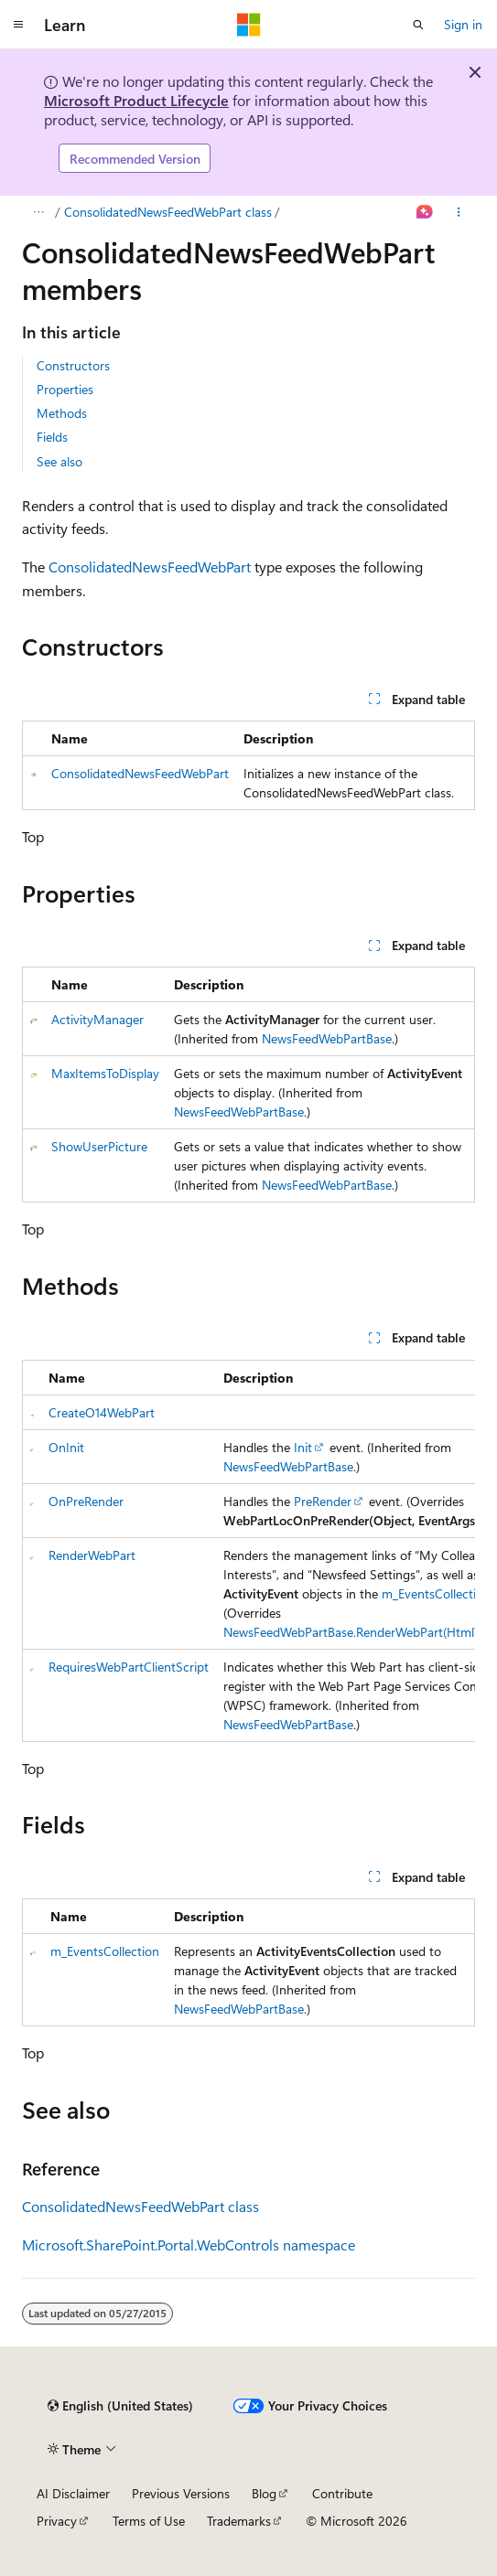 This screenshot has height=2576, width=497. Describe the element at coordinates (105, 1073) in the screenshot. I see `MaxItemsToDisplay` at that location.